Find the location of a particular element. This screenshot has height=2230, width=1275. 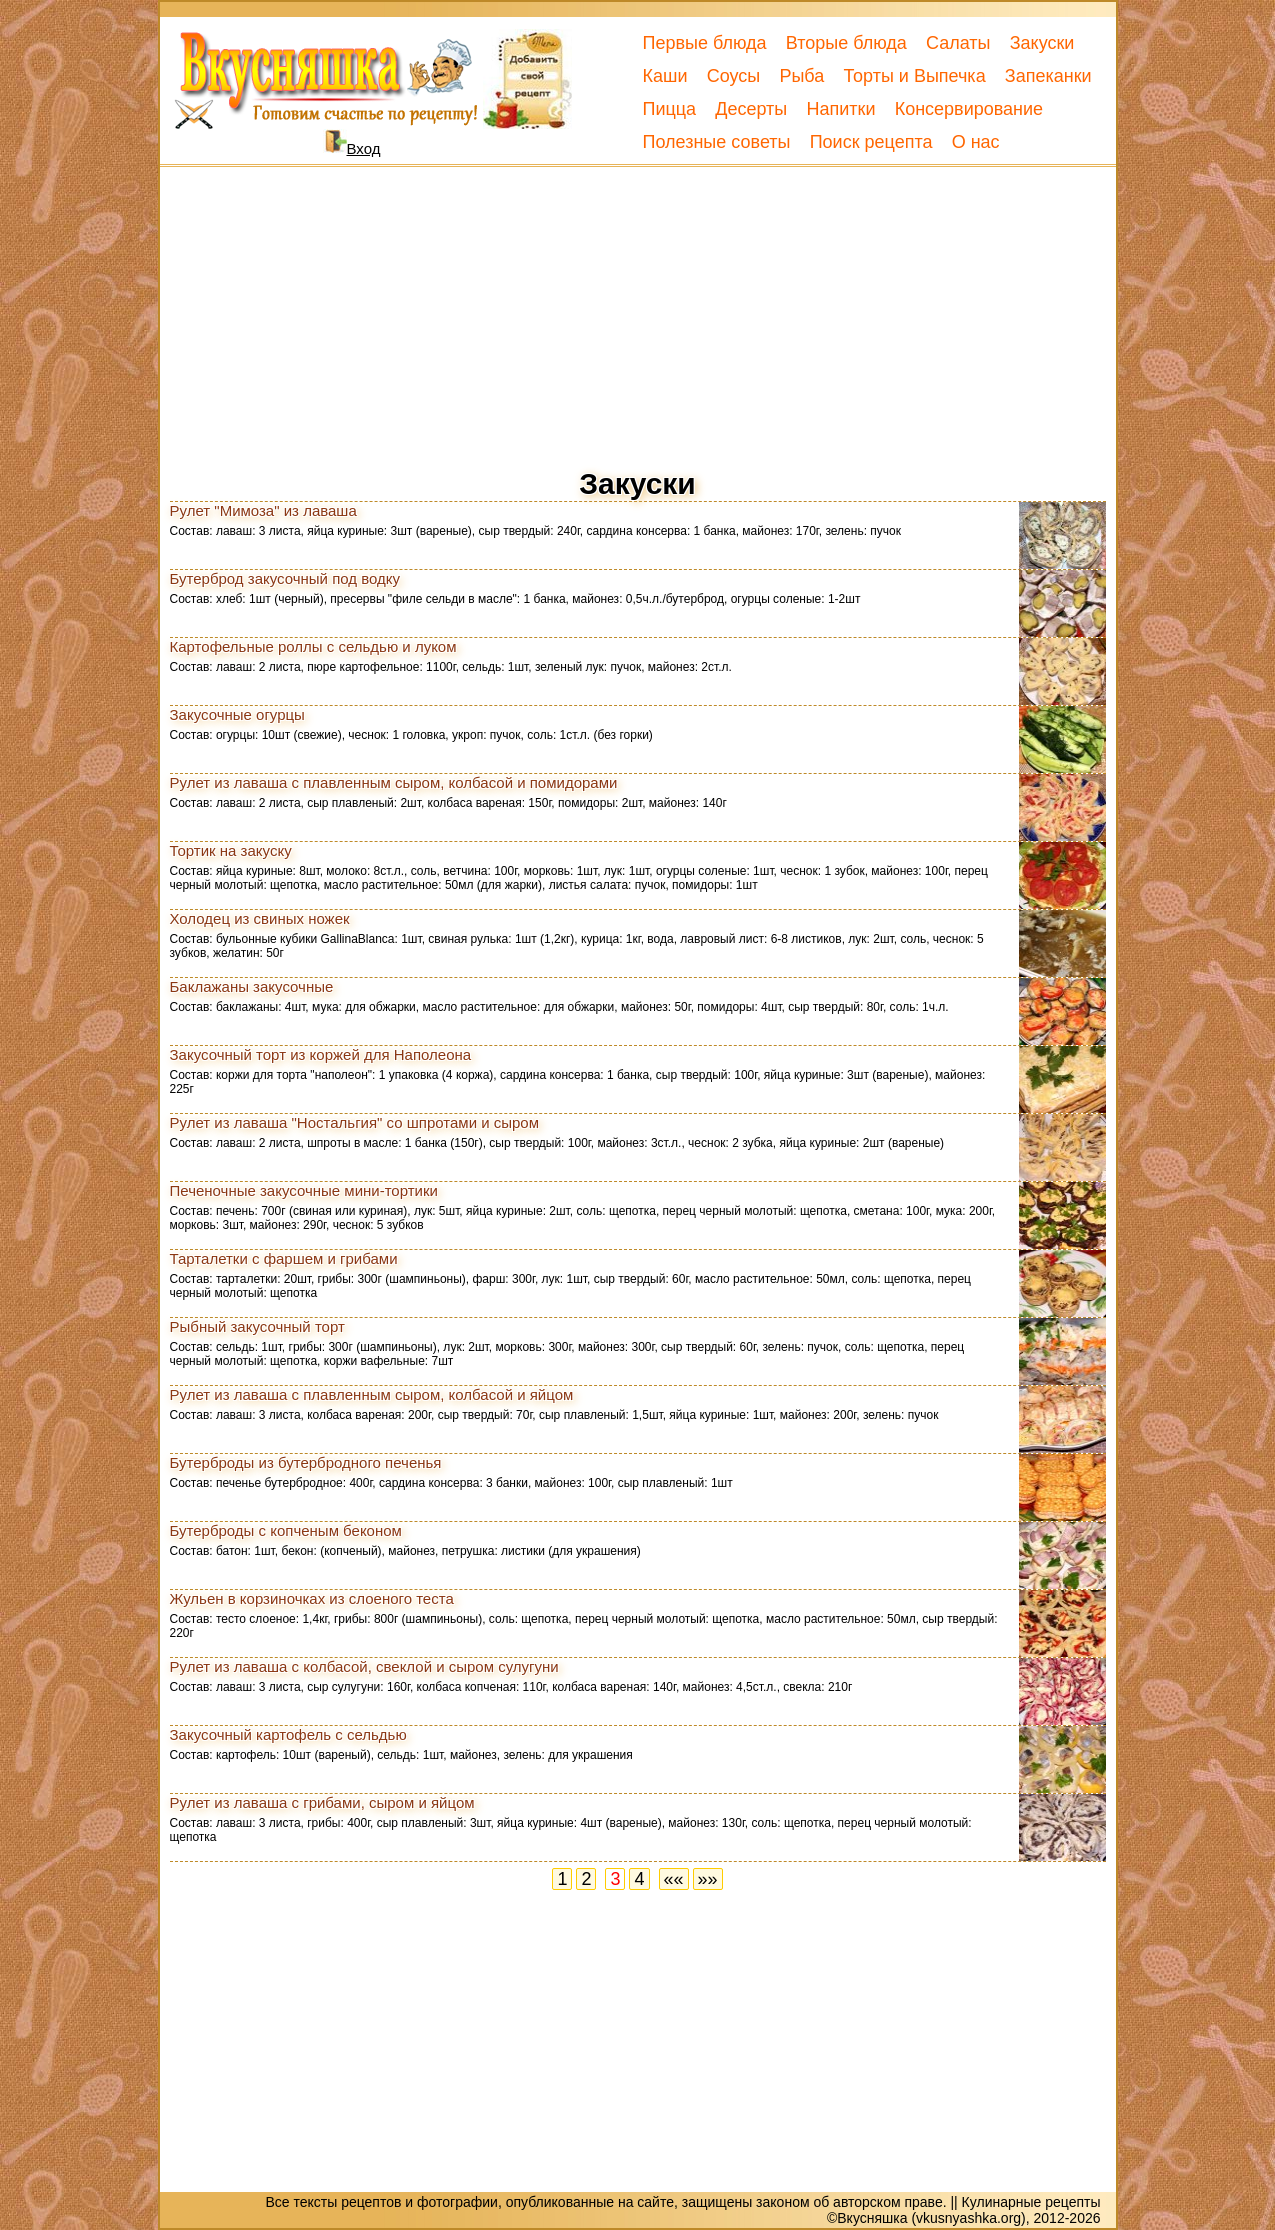

Закуски is located at coordinates (1042, 43).